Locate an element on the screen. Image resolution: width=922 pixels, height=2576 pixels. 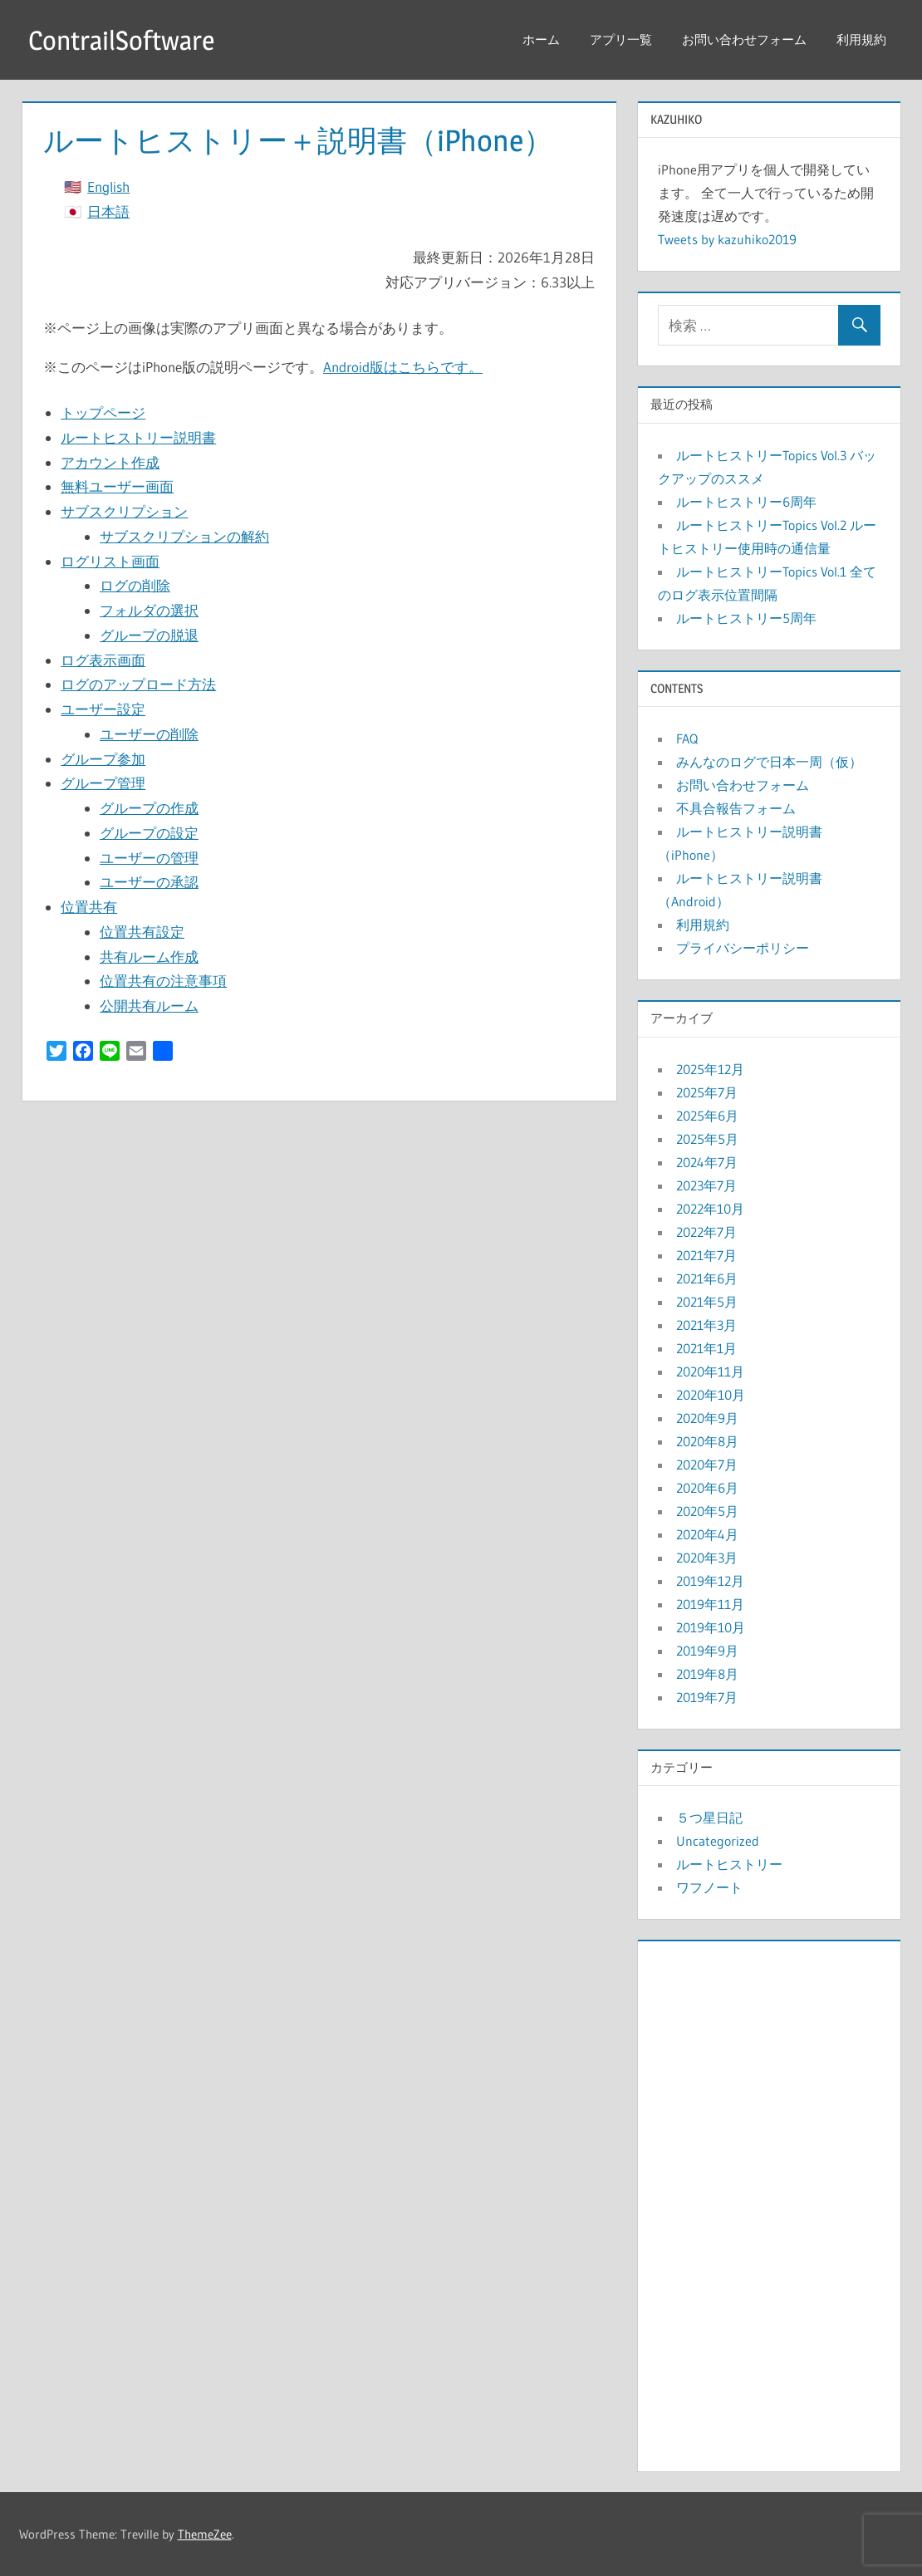
2020年8月 is located at coordinates (707, 1441).